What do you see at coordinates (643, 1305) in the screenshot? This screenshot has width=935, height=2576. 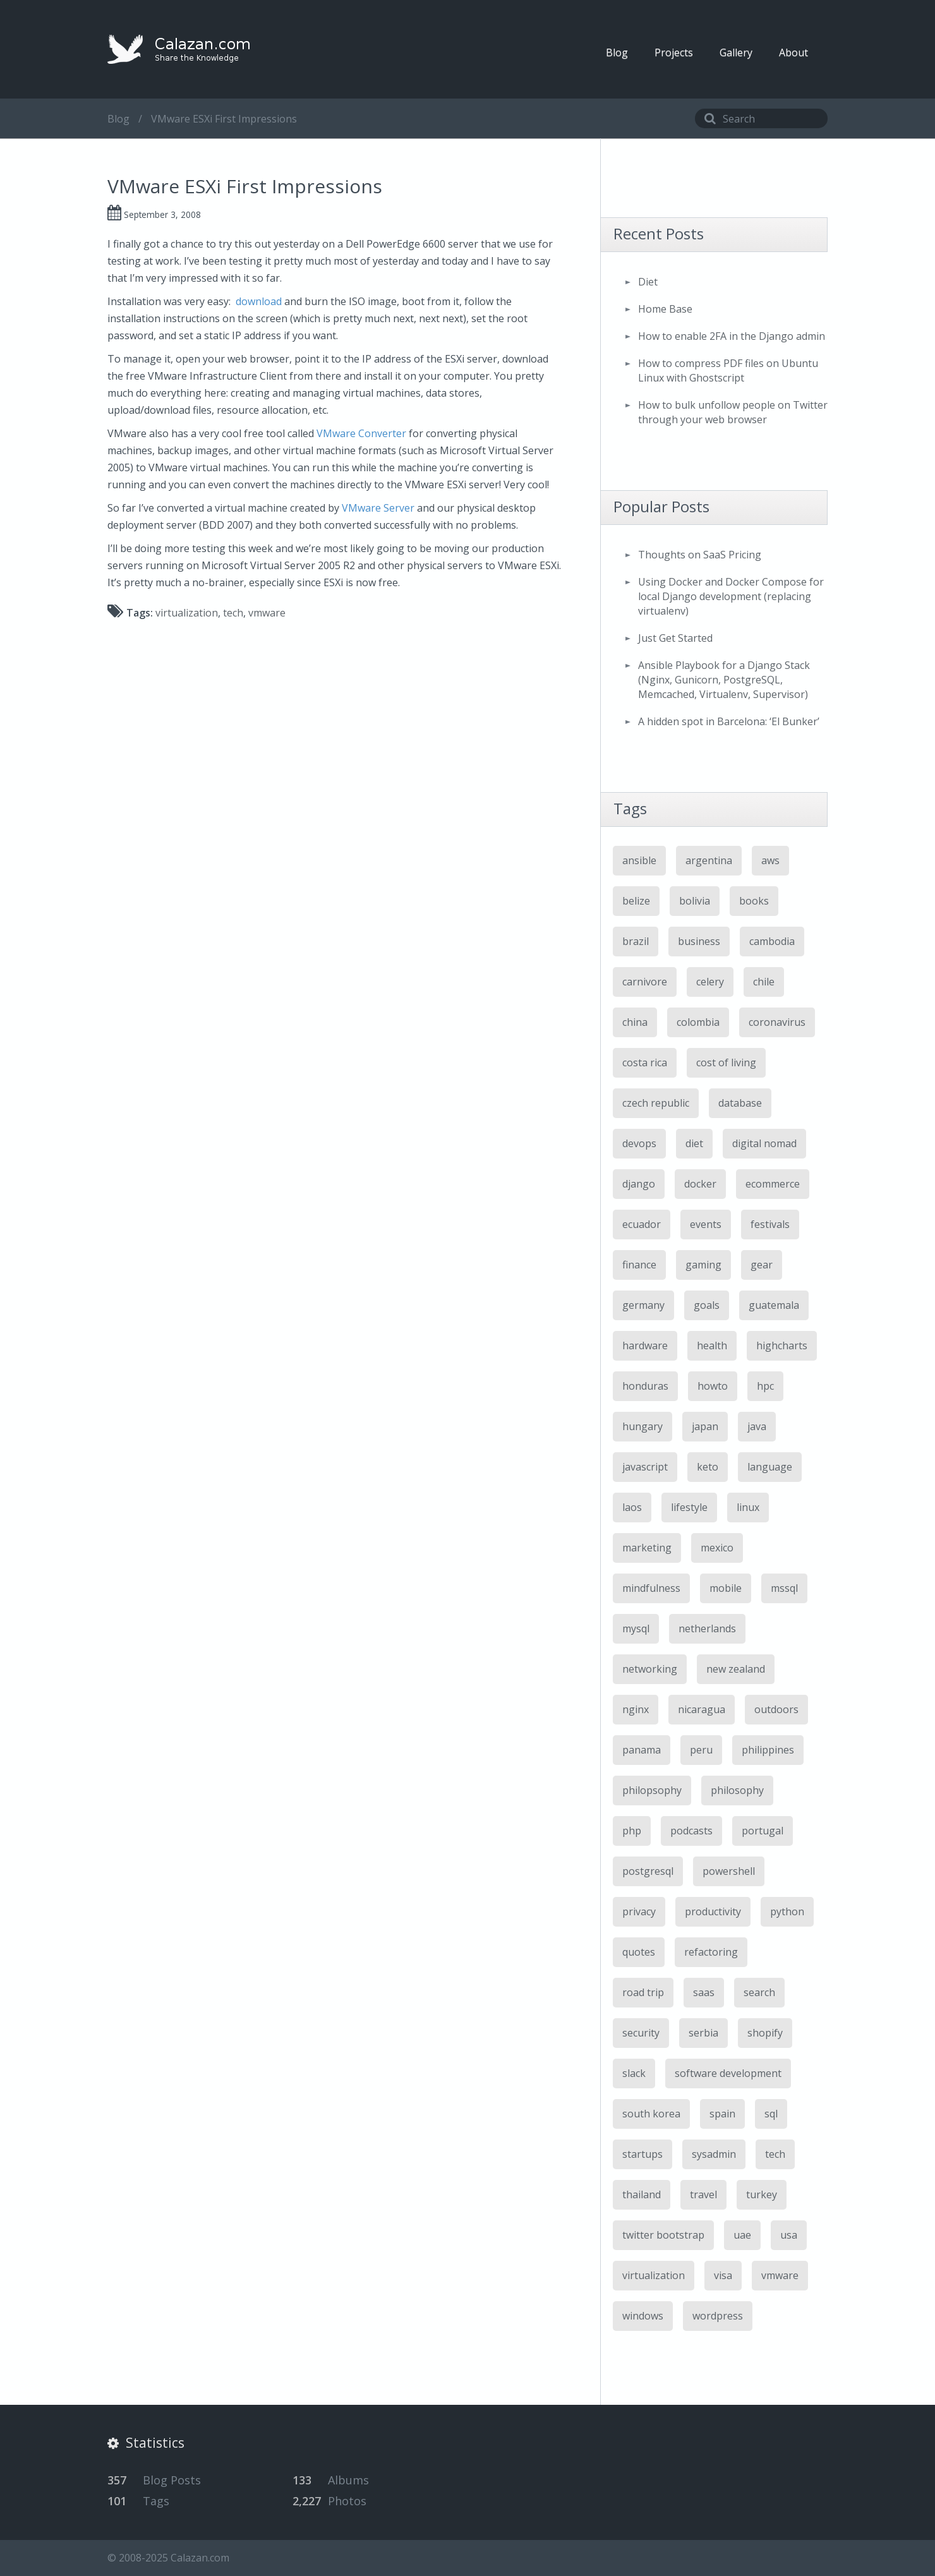 I see `germany` at bounding box center [643, 1305].